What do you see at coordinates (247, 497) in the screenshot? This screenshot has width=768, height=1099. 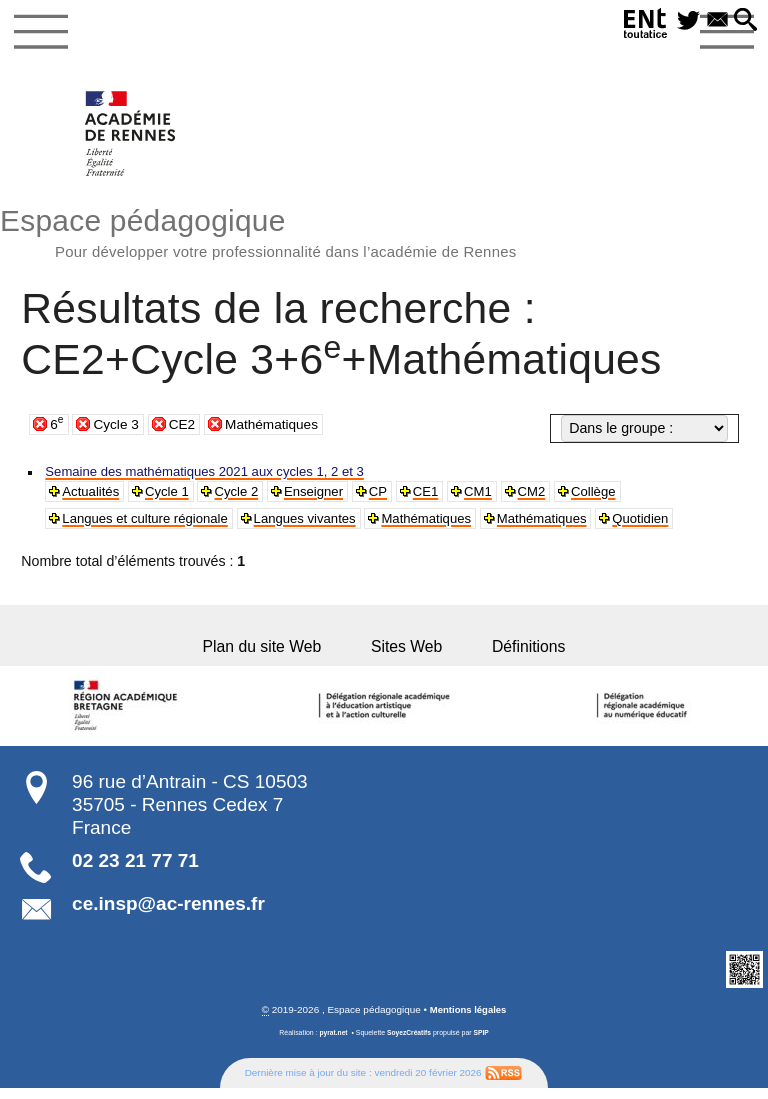 I see `Cycle 2` at bounding box center [247, 497].